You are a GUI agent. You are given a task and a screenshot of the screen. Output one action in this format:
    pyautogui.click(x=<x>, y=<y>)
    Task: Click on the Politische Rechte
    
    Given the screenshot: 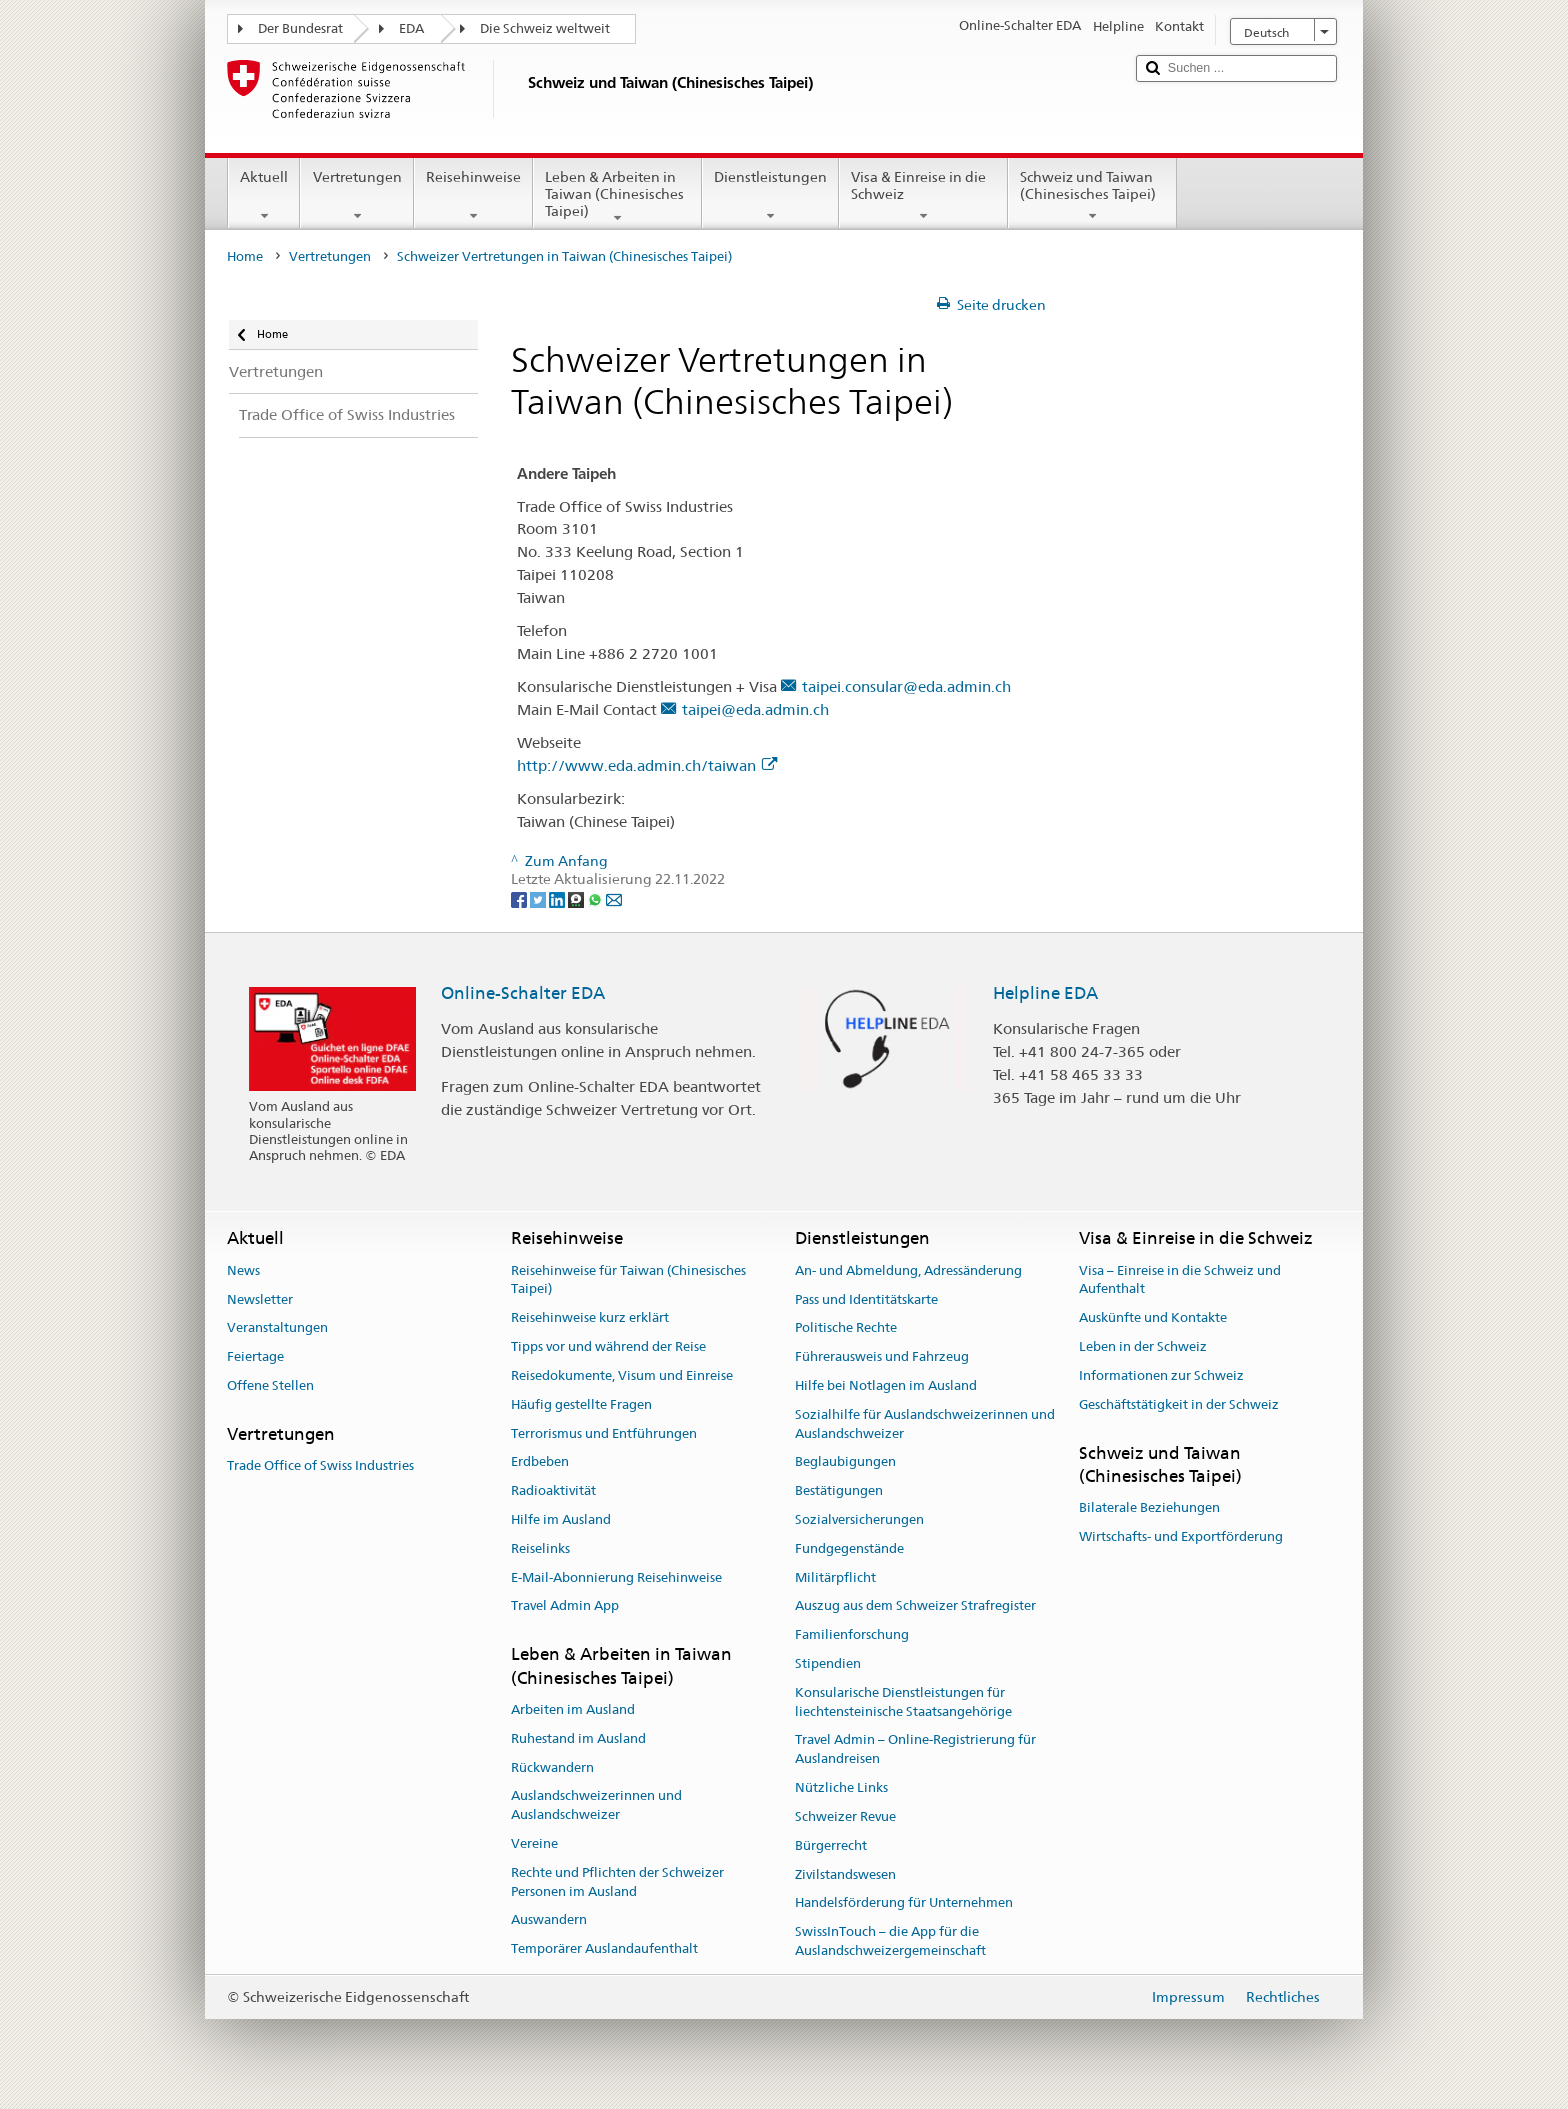 What is the action you would take?
    pyautogui.click(x=846, y=1328)
    